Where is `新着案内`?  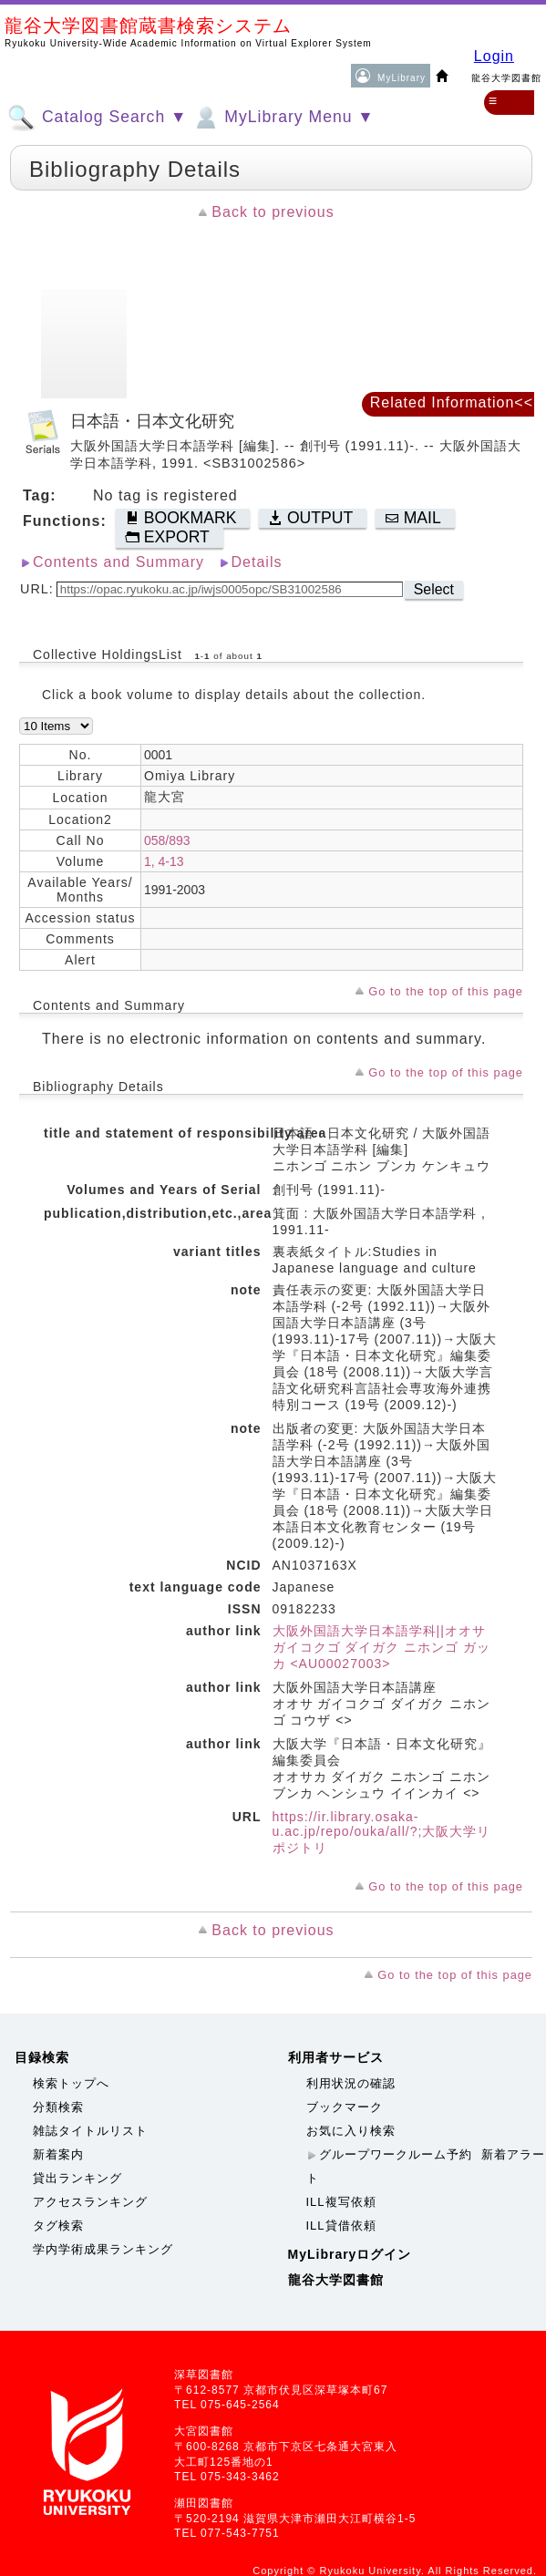 新着案内 is located at coordinates (58, 2154).